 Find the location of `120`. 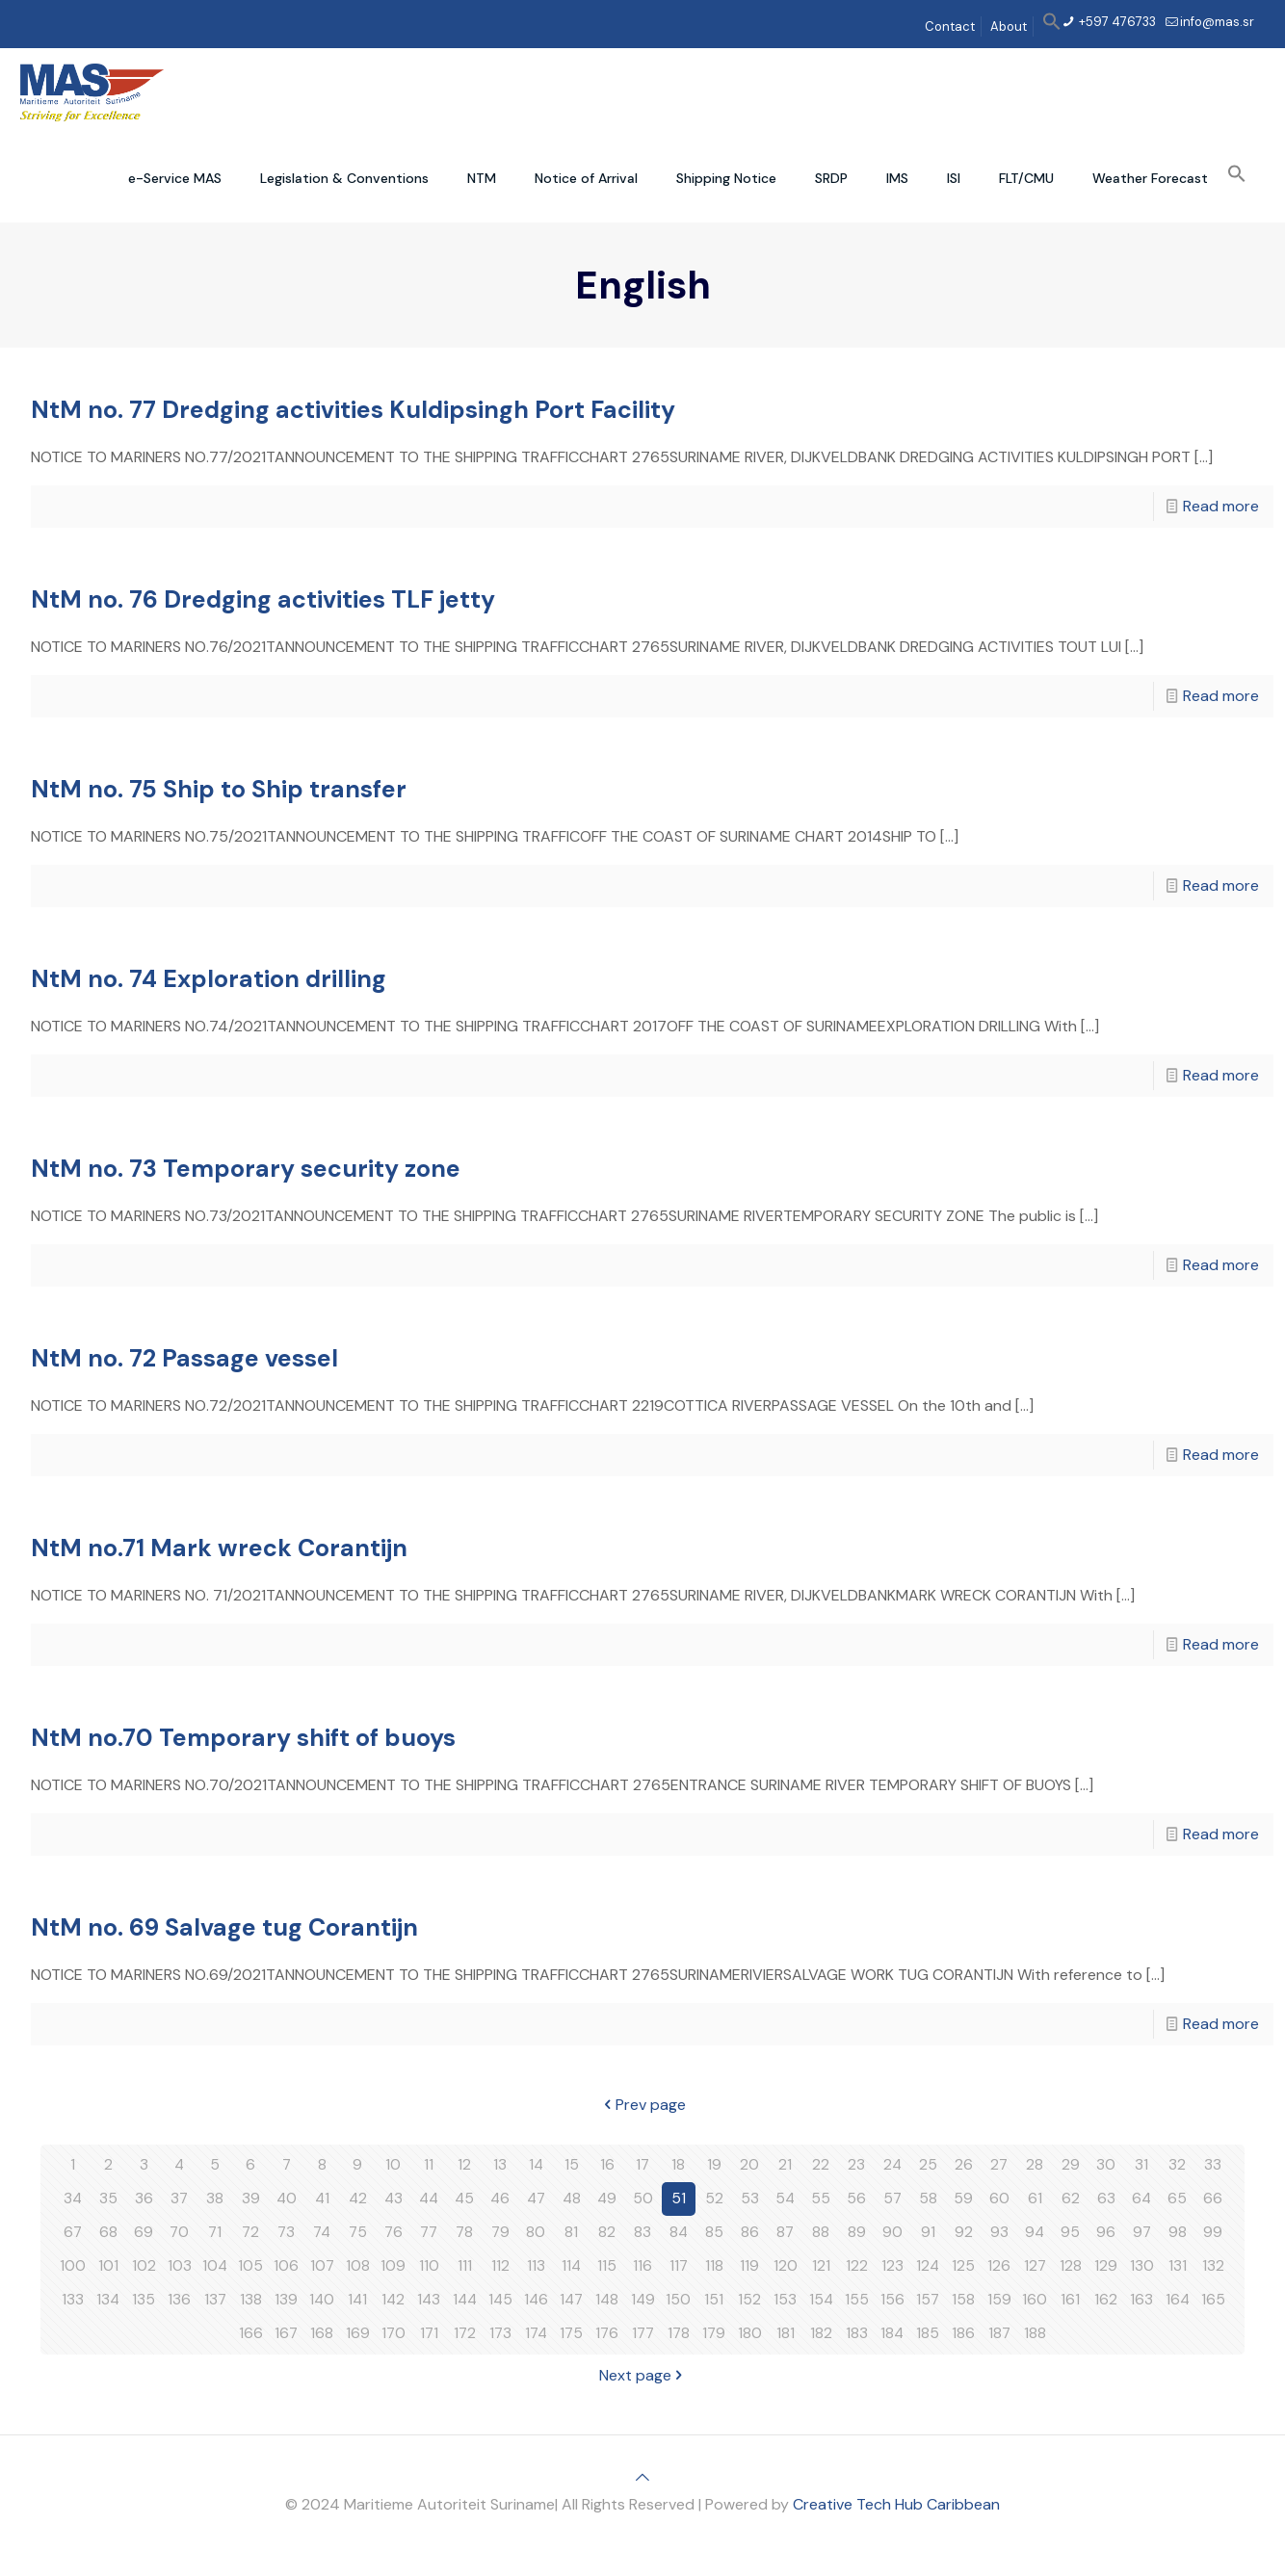

120 is located at coordinates (786, 2266).